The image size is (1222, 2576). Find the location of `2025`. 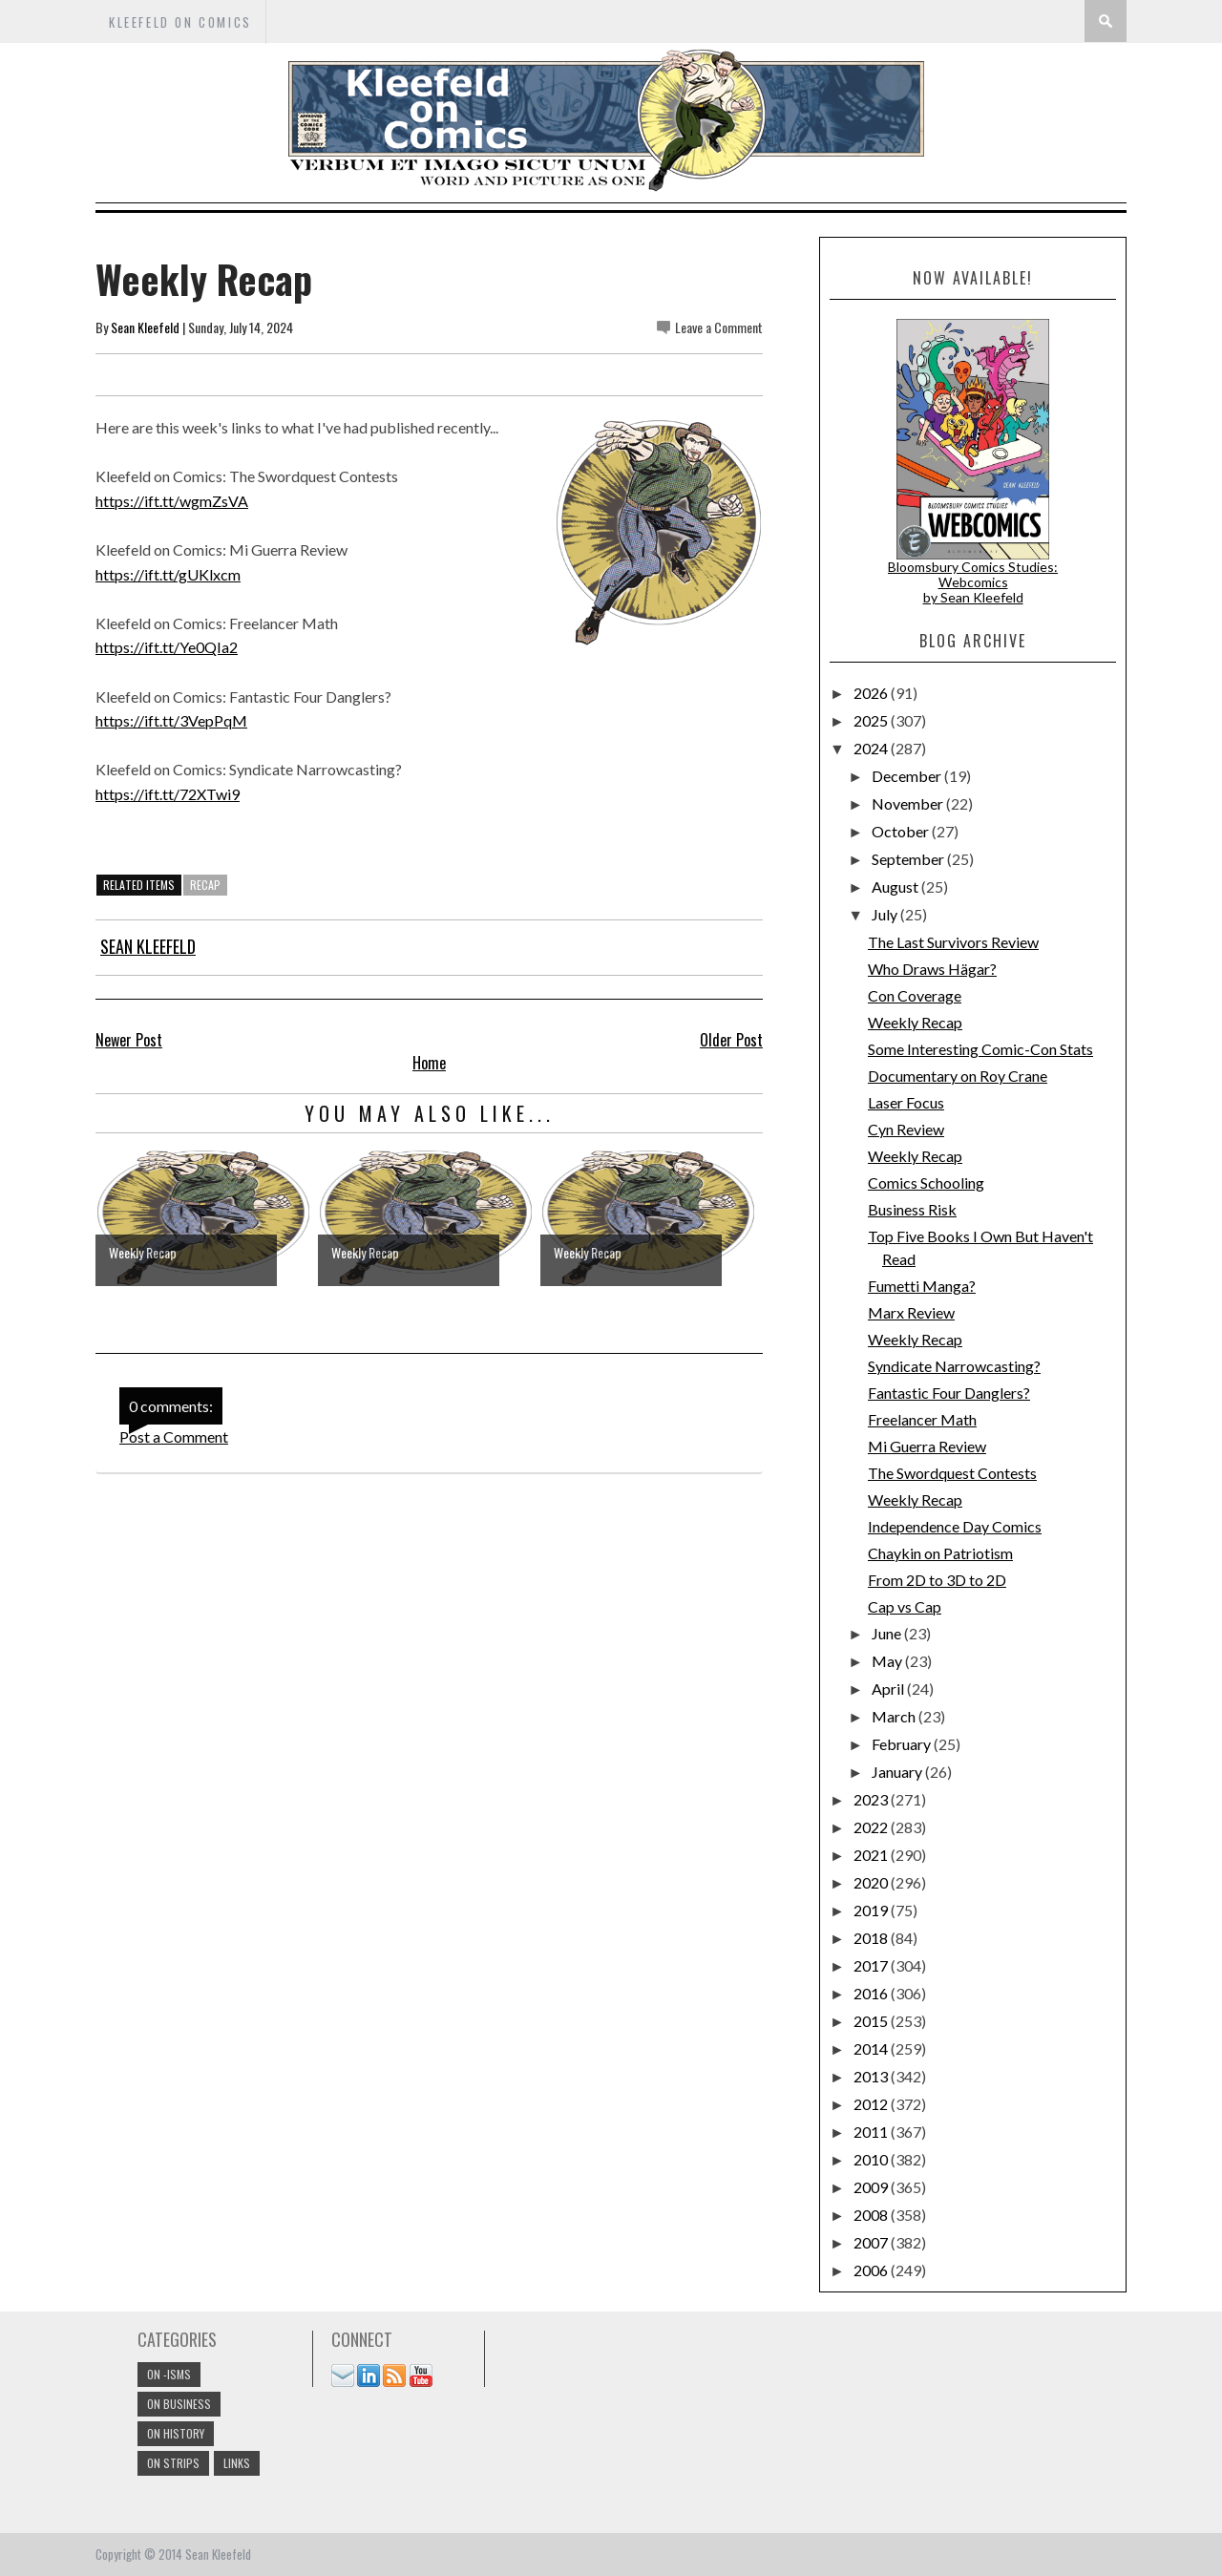

2025 is located at coordinates (872, 720).